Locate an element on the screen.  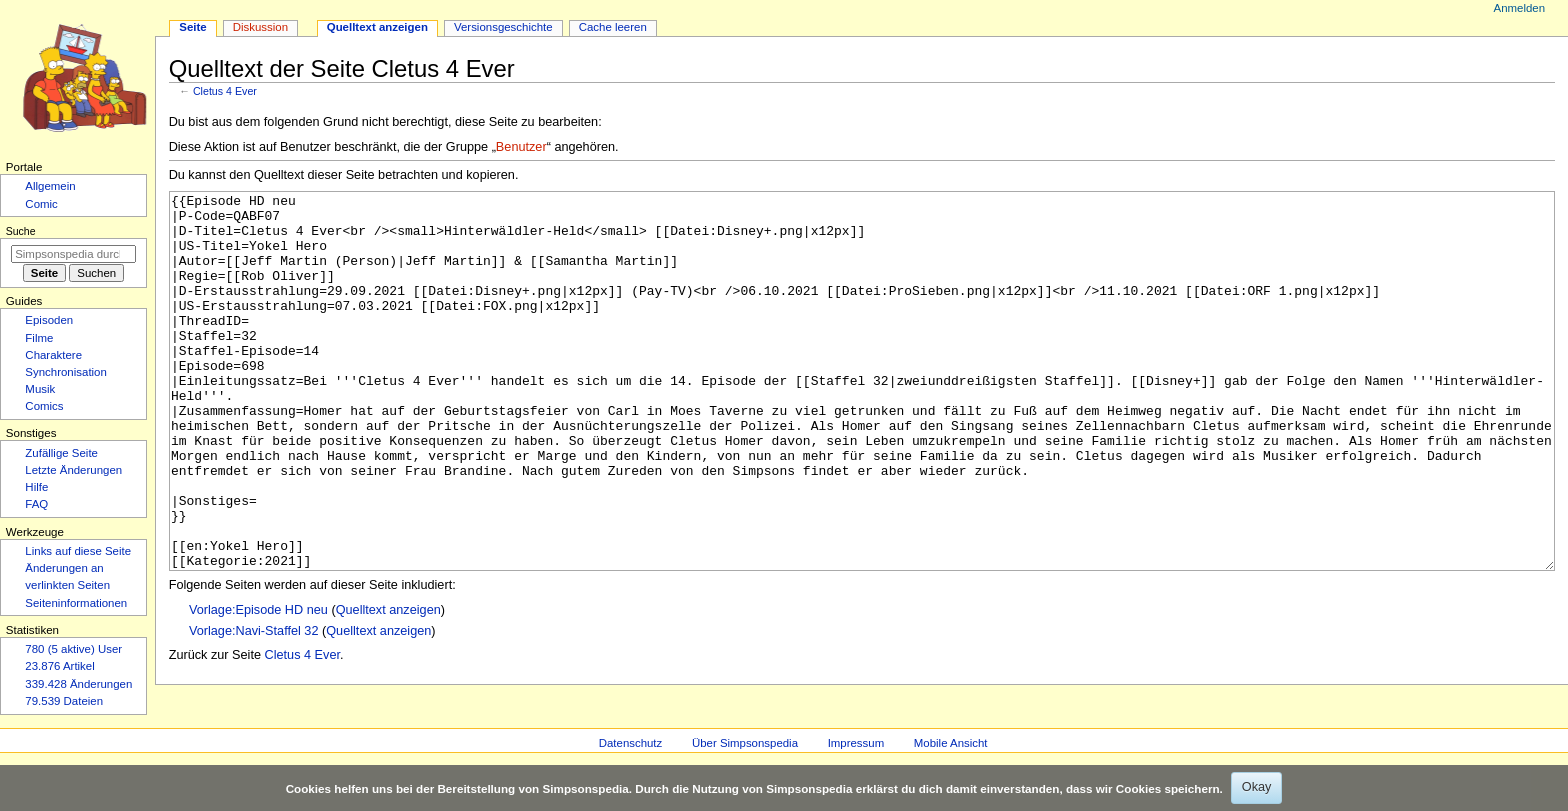
Letzte Änderungen is located at coordinates (73, 470).